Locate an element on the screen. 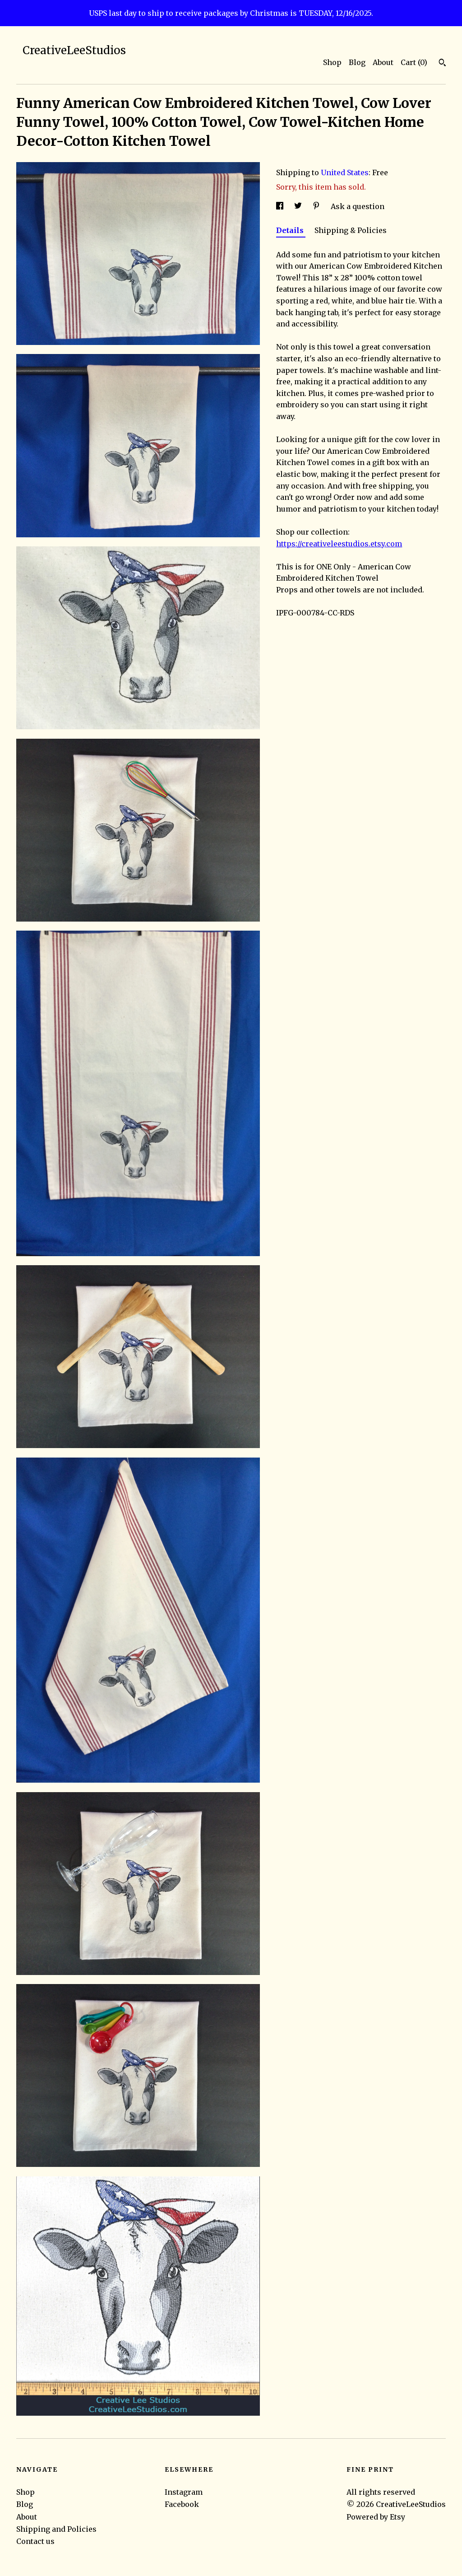 The height and width of the screenshot is (2576, 462). United States is located at coordinates (345, 172).